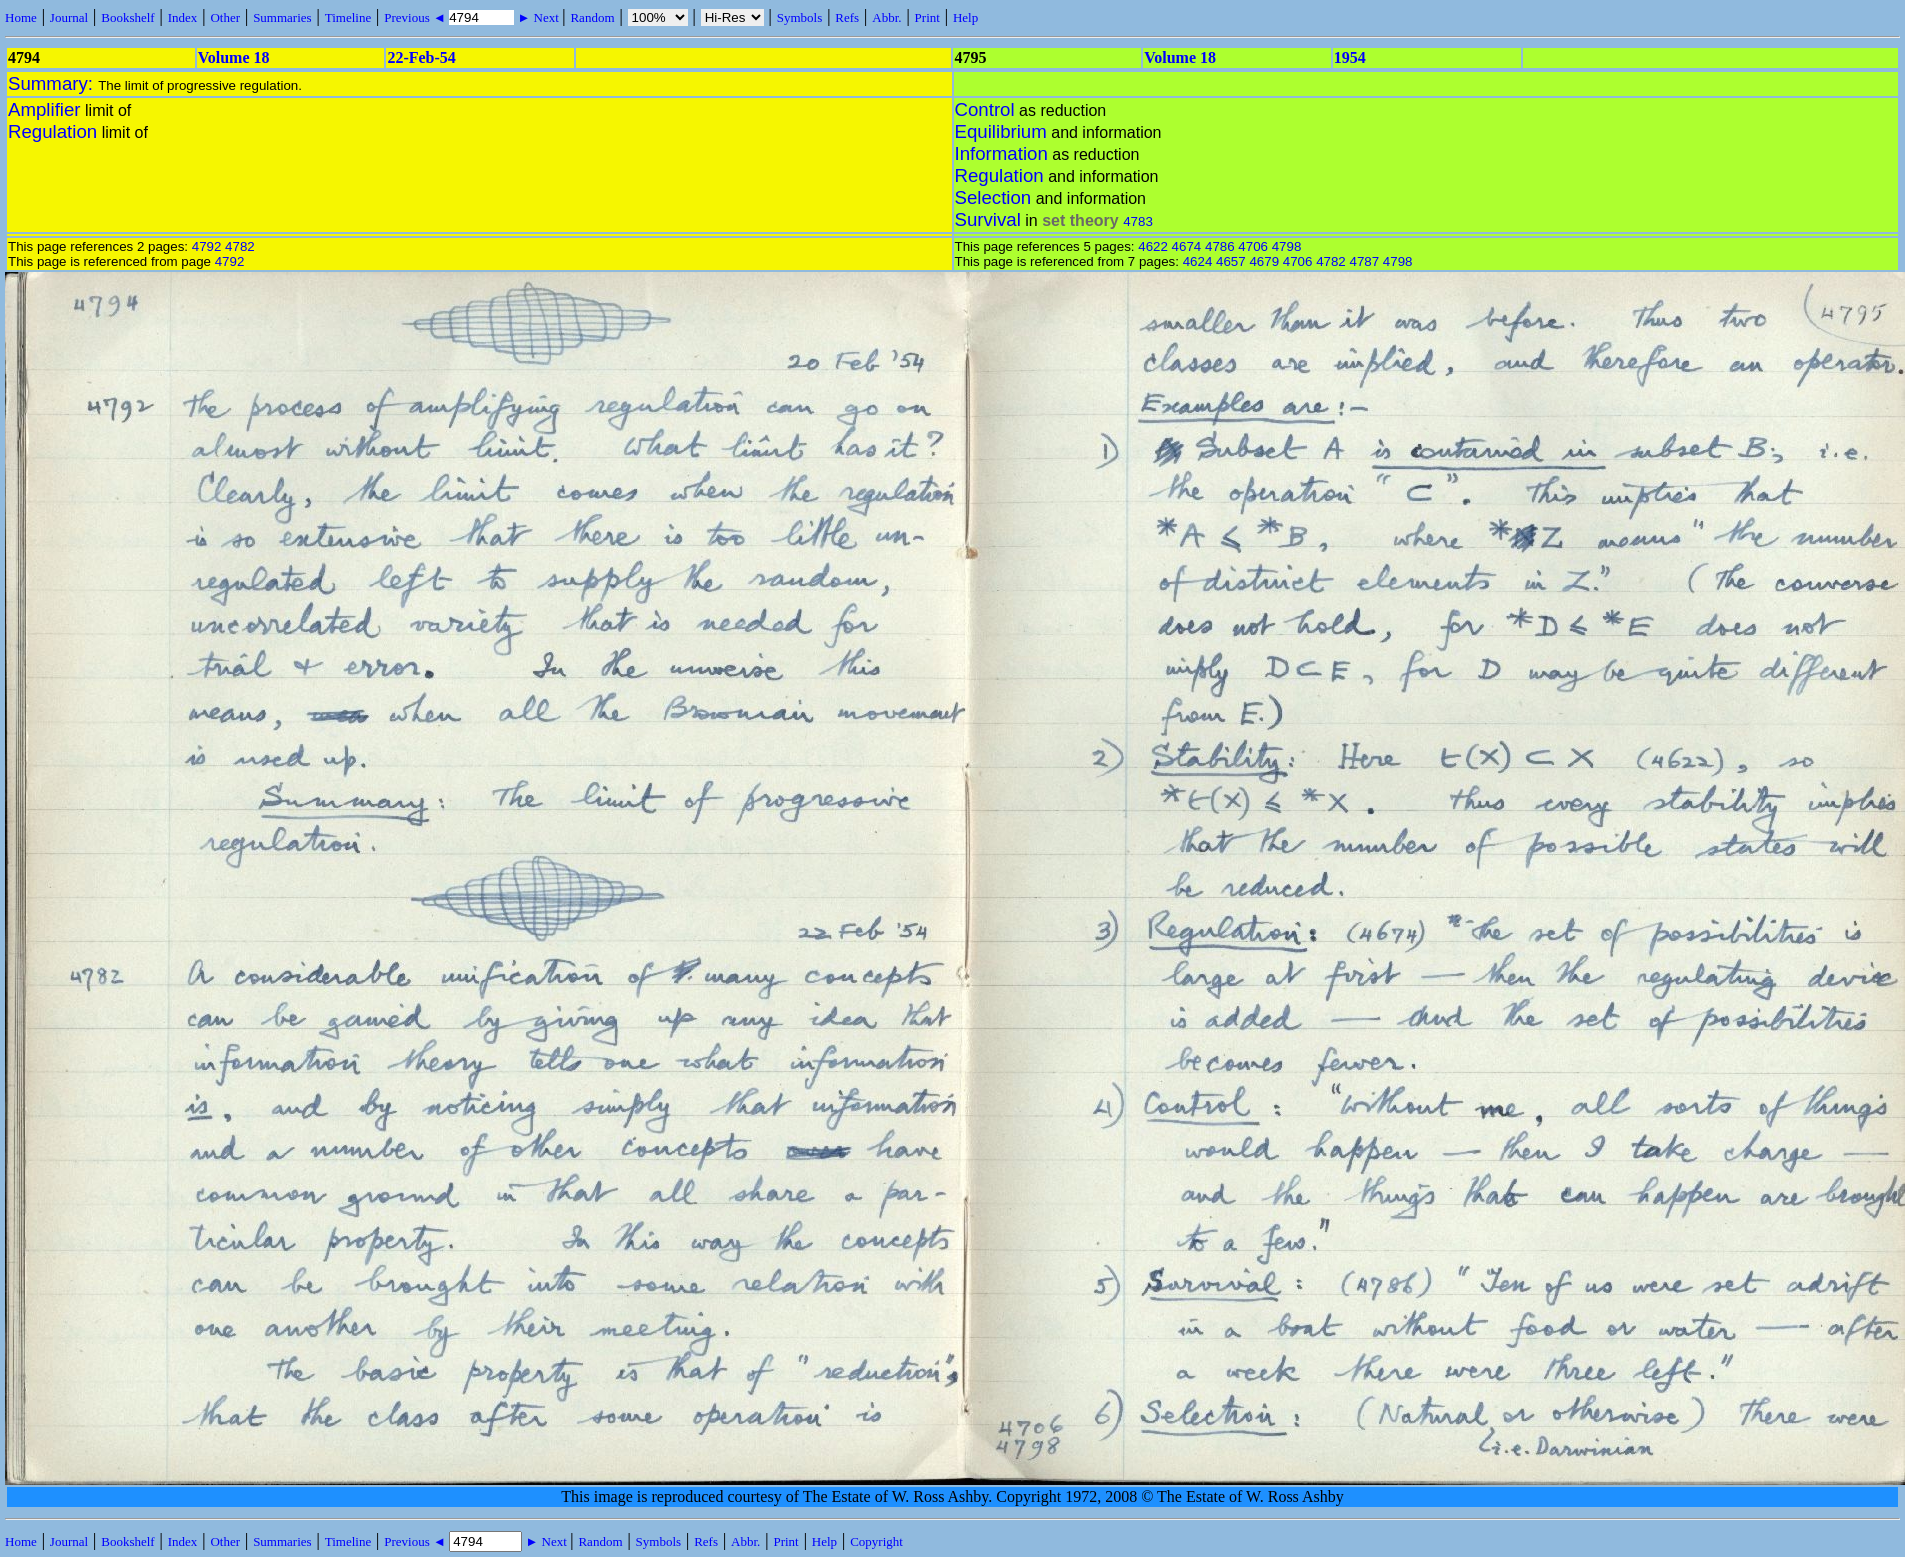  Describe the element at coordinates (416, 17) in the screenshot. I see `Previous ◄` at that location.